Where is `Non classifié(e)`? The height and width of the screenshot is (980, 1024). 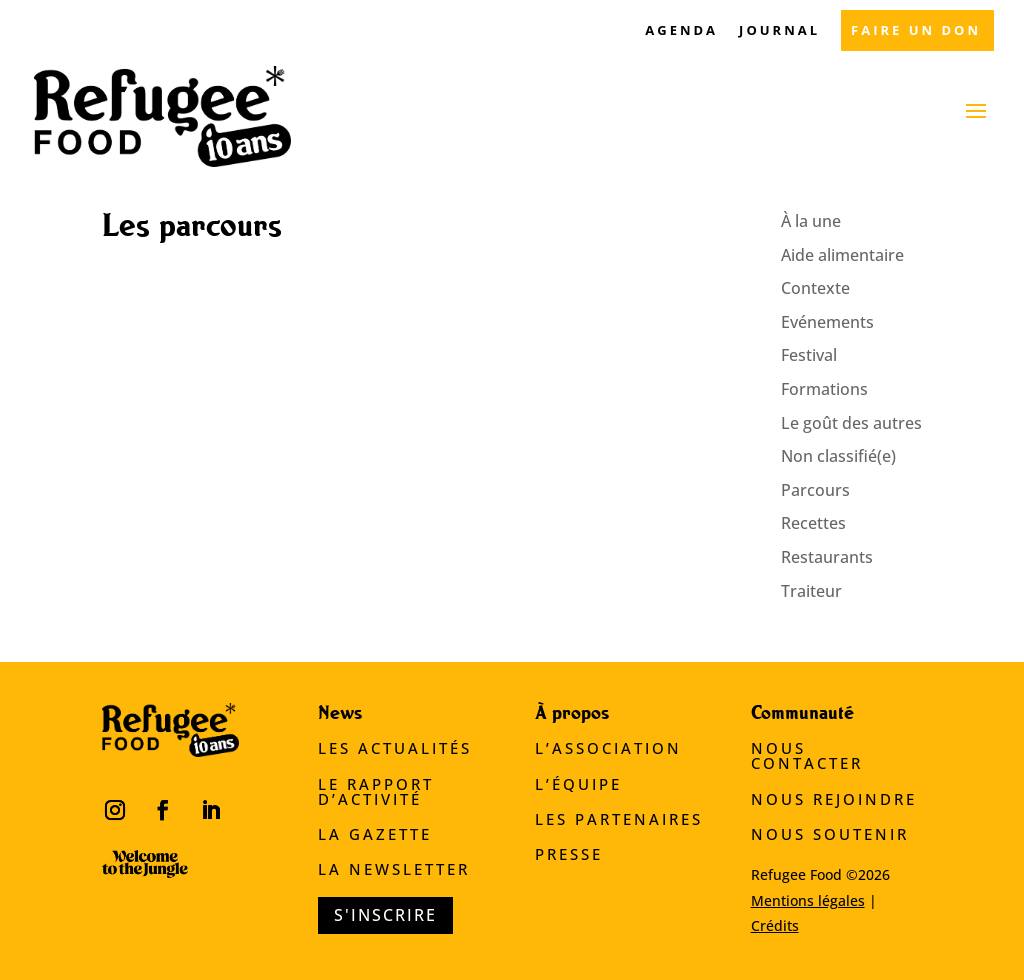
Non classifié(e) is located at coordinates (838, 456).